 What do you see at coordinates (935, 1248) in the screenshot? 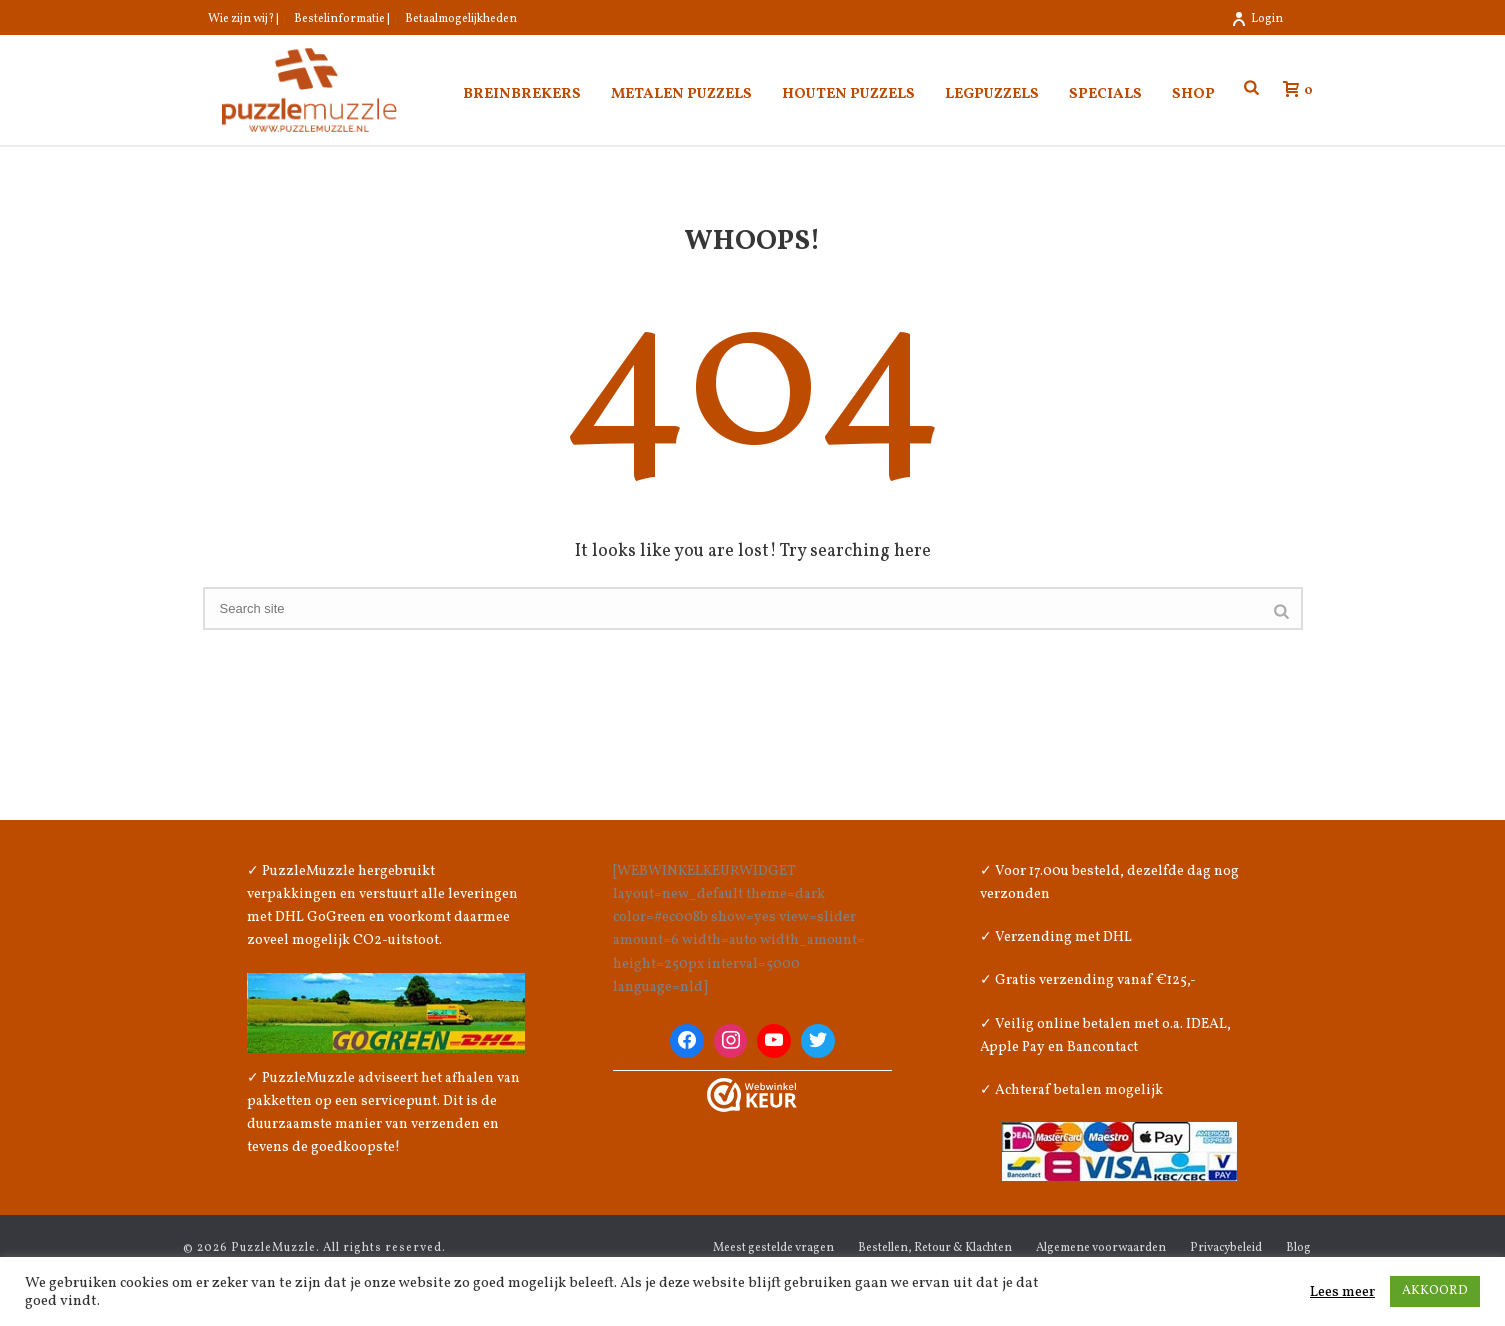
I see `Bestellen, Retour & Klachten` at bounding box center [935, 1248].